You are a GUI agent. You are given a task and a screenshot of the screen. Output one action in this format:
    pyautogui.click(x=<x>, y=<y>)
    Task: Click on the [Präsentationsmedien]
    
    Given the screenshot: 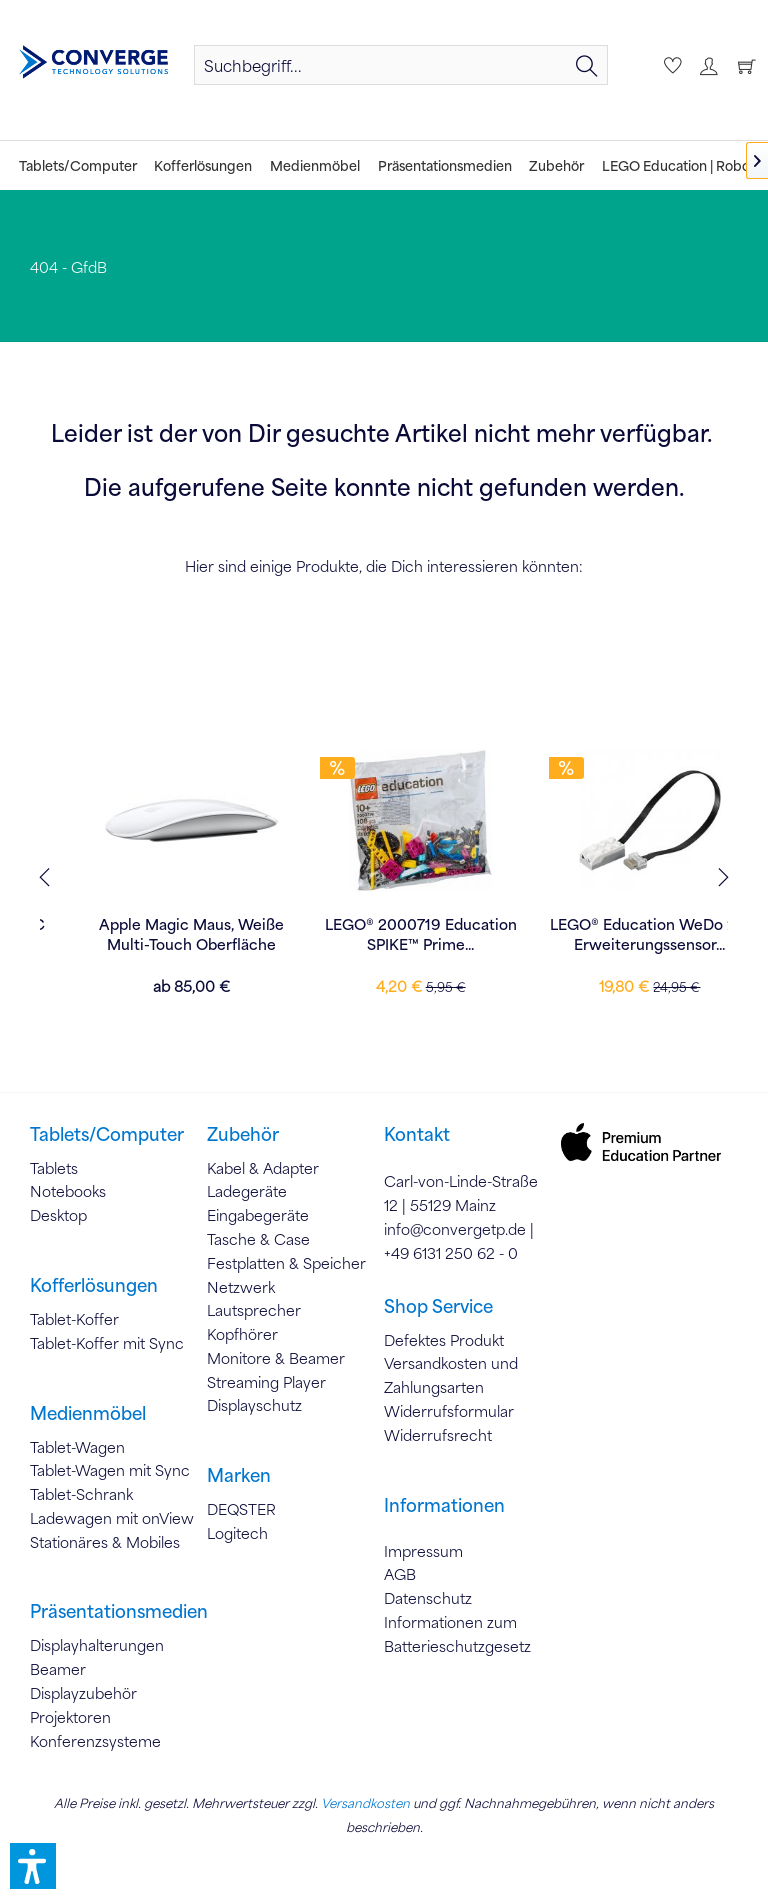 What is the action you would take?
    pyautogui.click(x=445, y=165)
    